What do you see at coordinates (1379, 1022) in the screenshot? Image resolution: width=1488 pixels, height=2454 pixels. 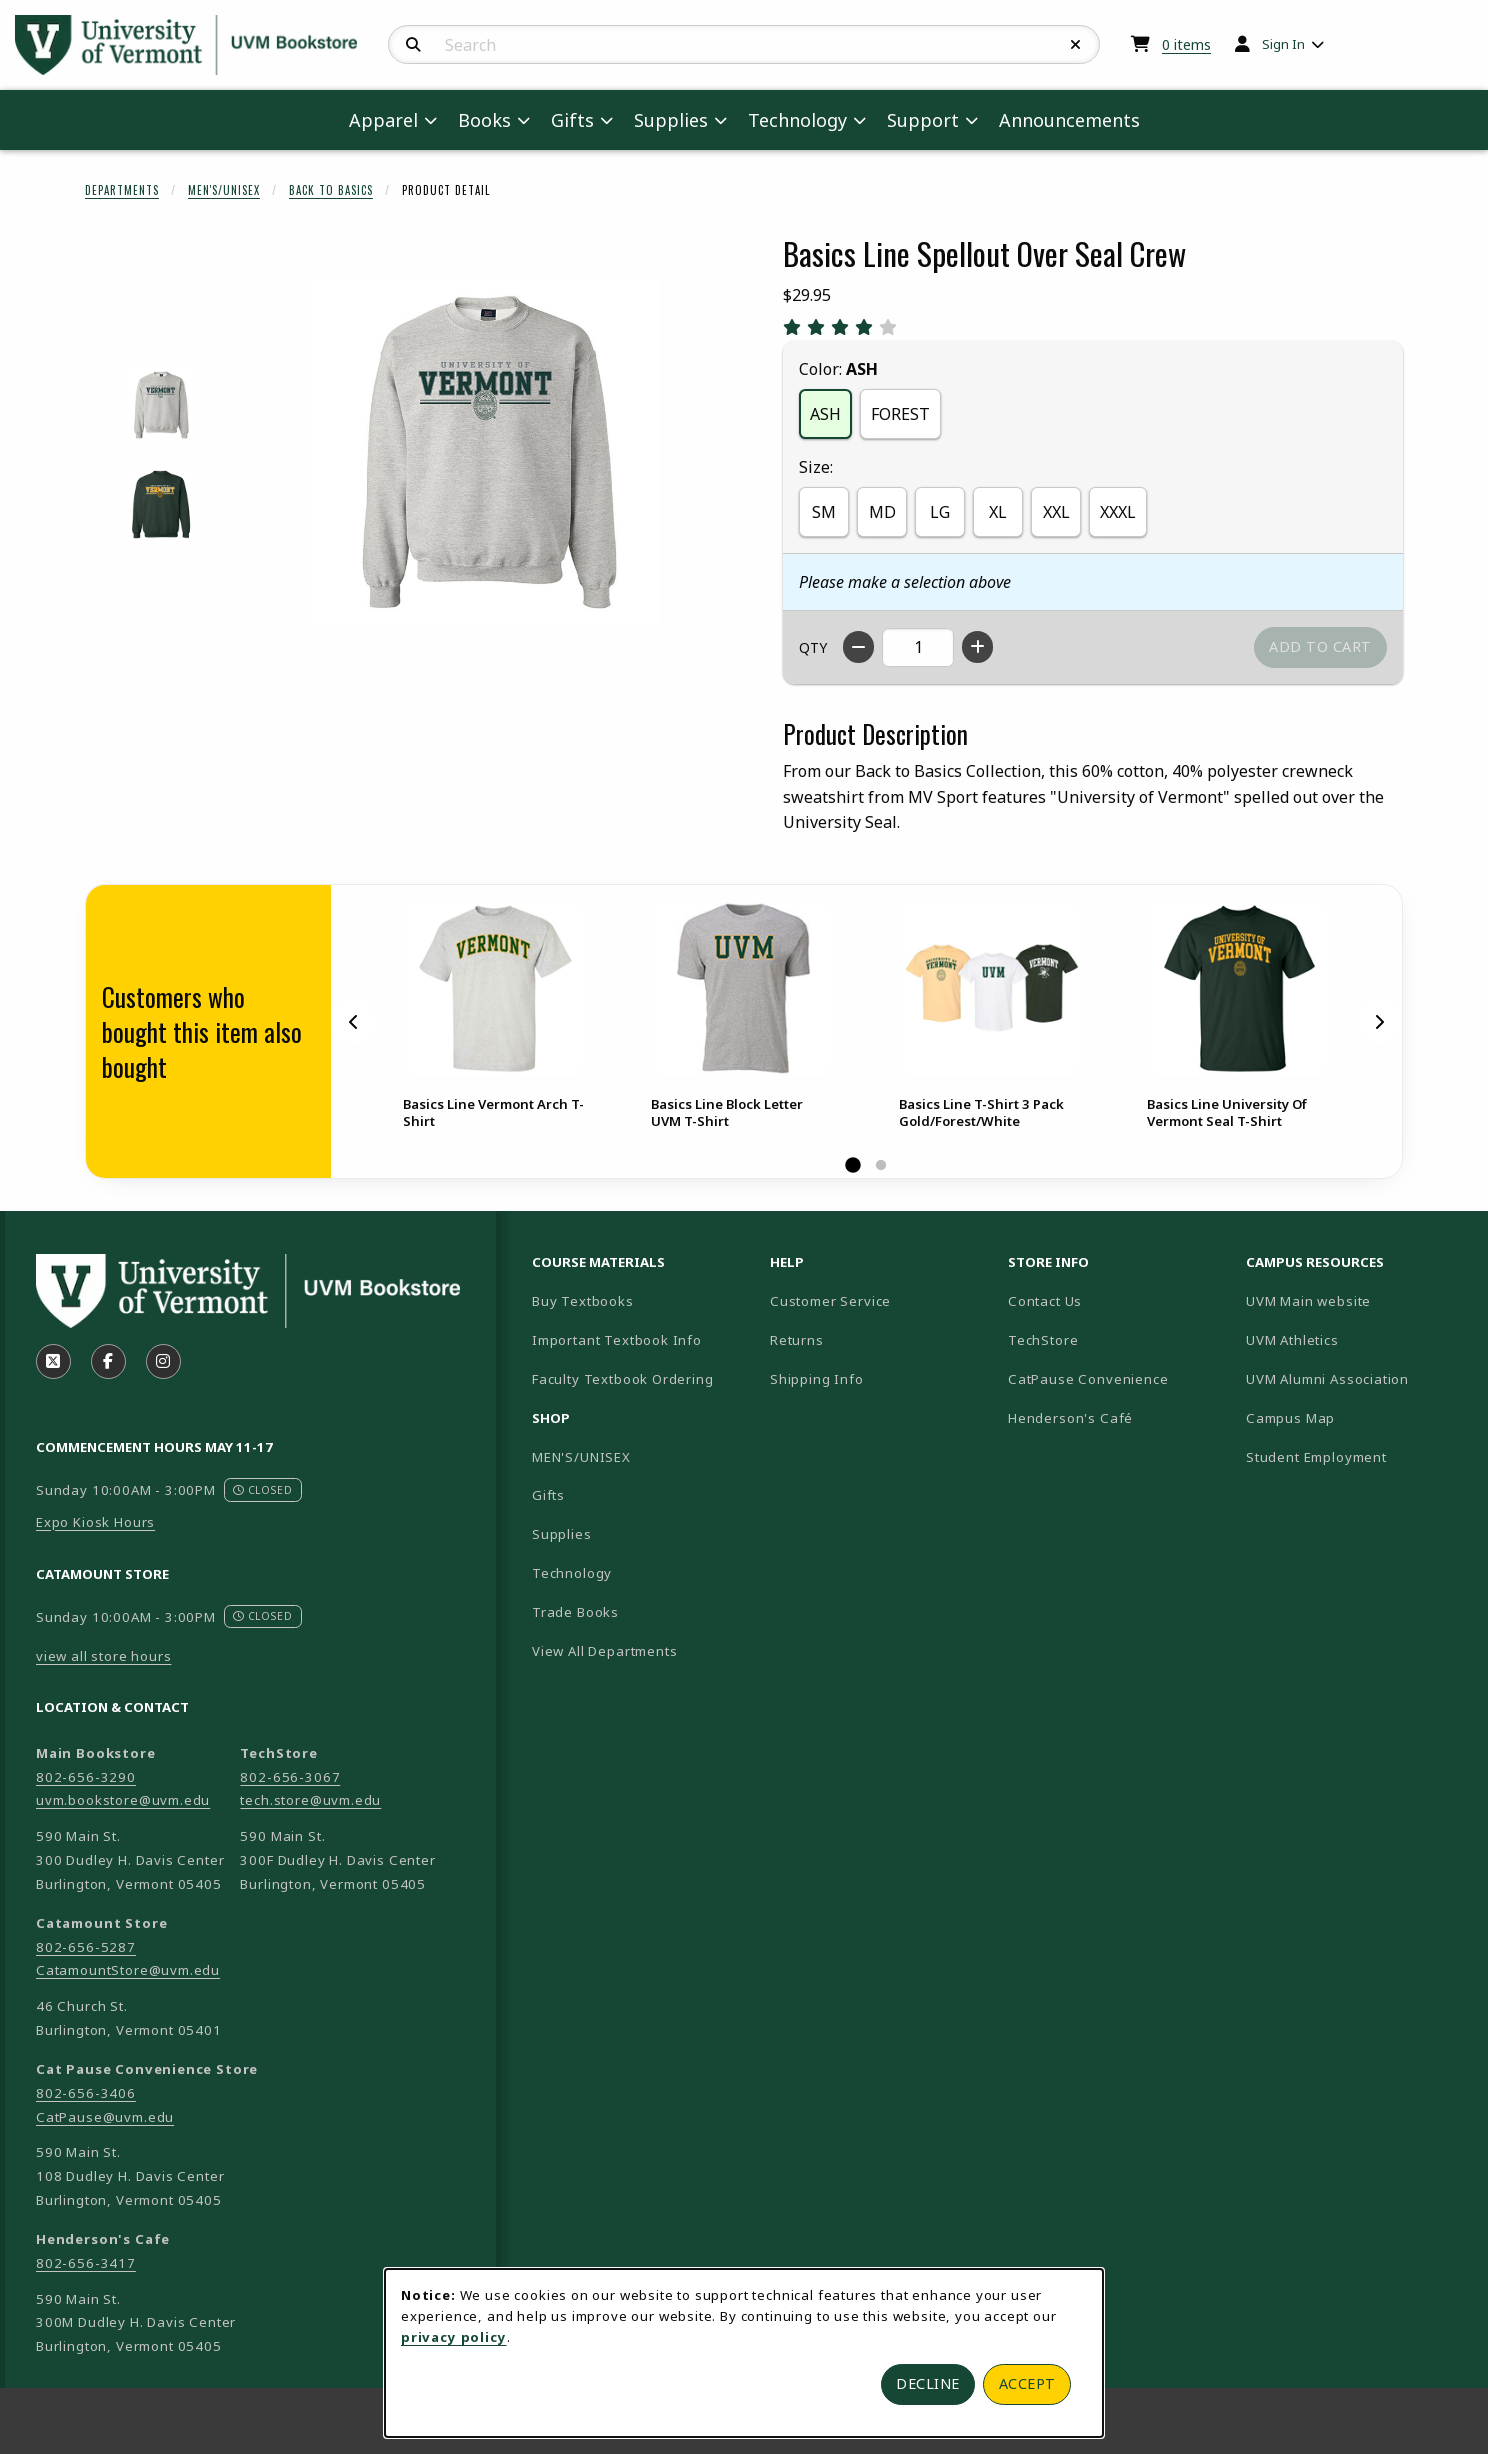 I see `[Next]` at bounding box center [1379, 1022].